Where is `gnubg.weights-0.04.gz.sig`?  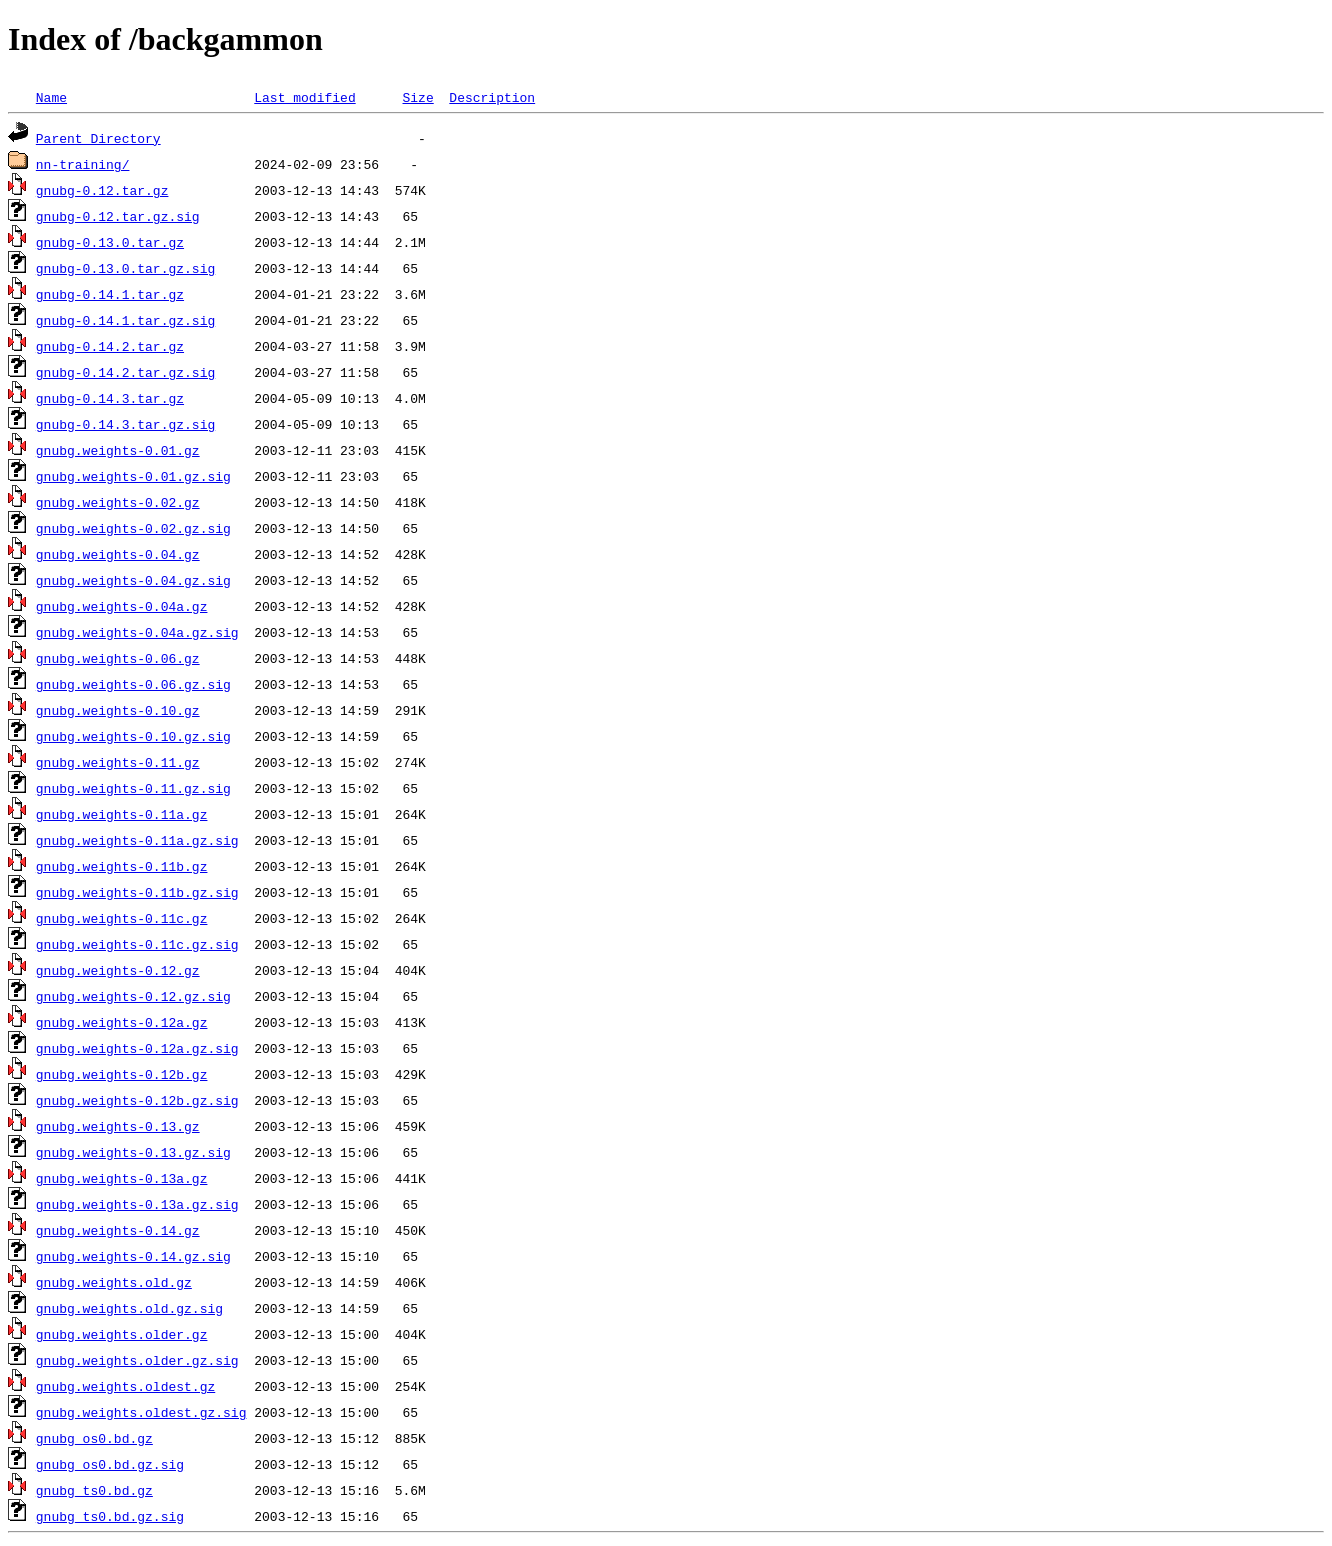
gnubg.weights-0.04.gz.sig is located at coordinates (133, 580).